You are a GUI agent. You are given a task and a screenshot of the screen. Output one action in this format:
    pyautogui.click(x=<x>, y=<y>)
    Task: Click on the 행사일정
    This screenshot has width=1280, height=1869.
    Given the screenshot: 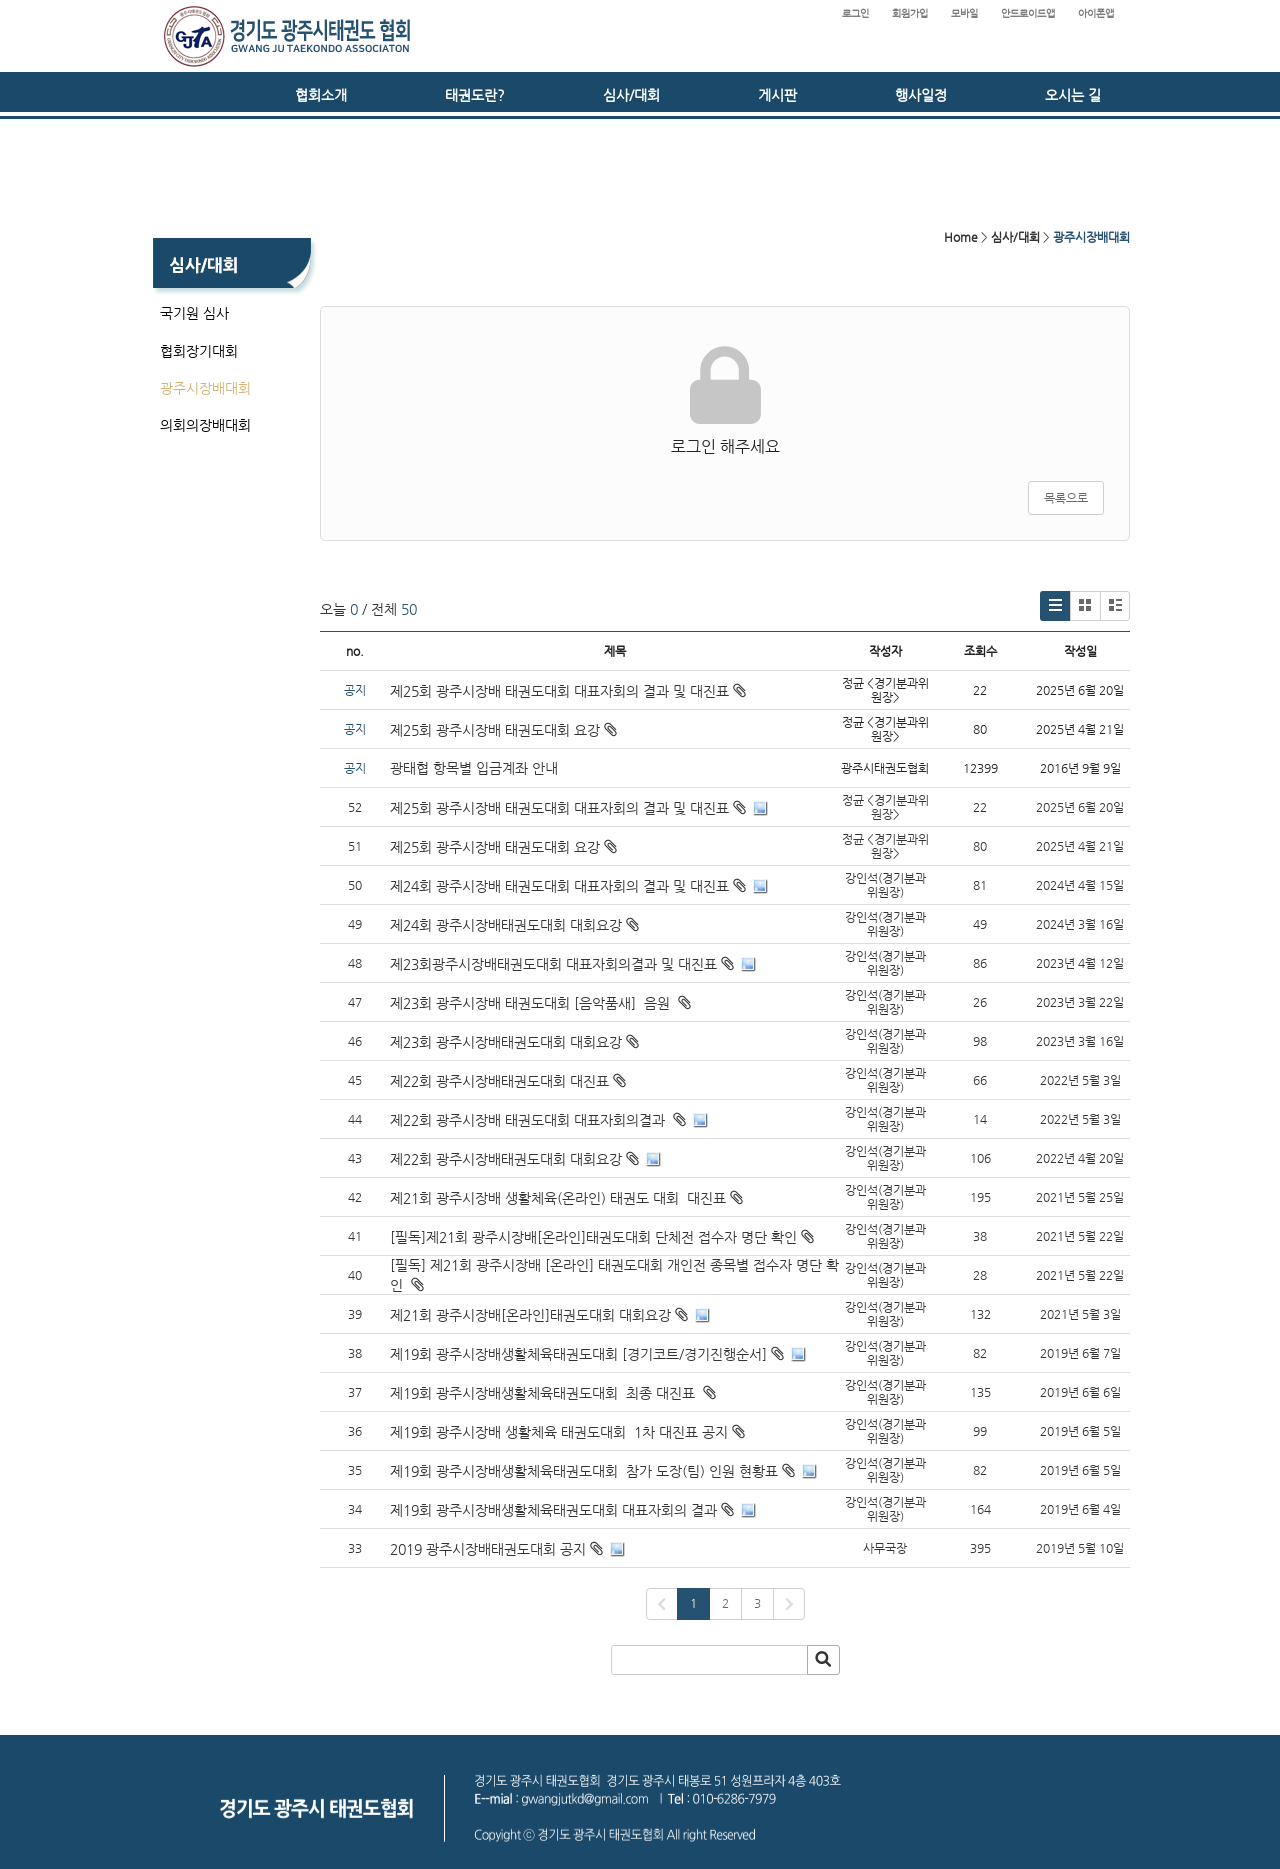 What is the action you would take?
    pyautogui.click(x=921, y=95)
    